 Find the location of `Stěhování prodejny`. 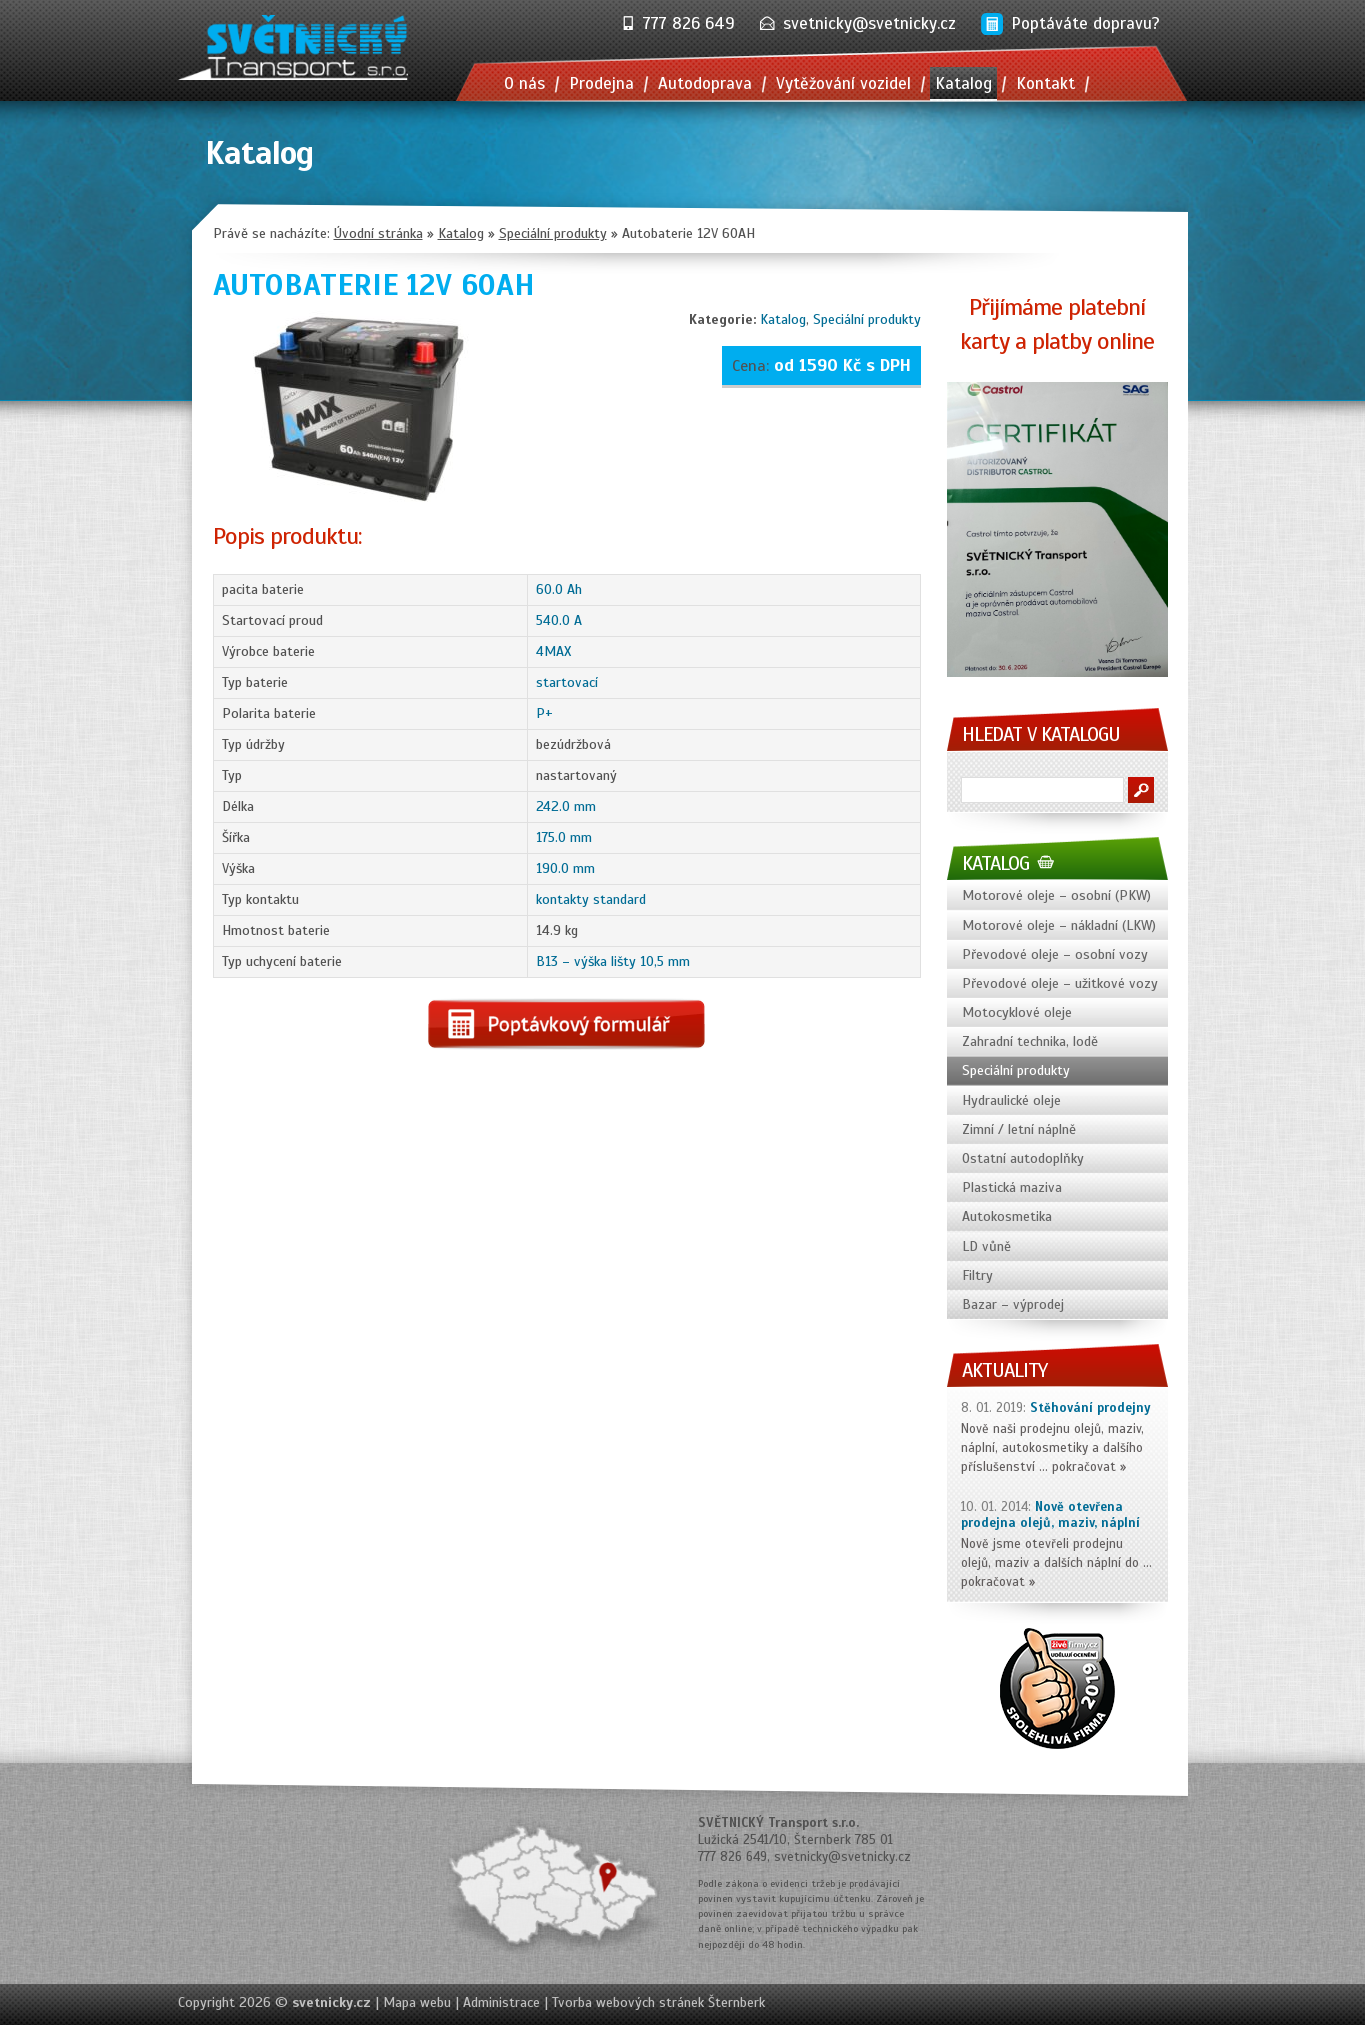

Stěhování prodejny is located at coordinates (1090, 1408).